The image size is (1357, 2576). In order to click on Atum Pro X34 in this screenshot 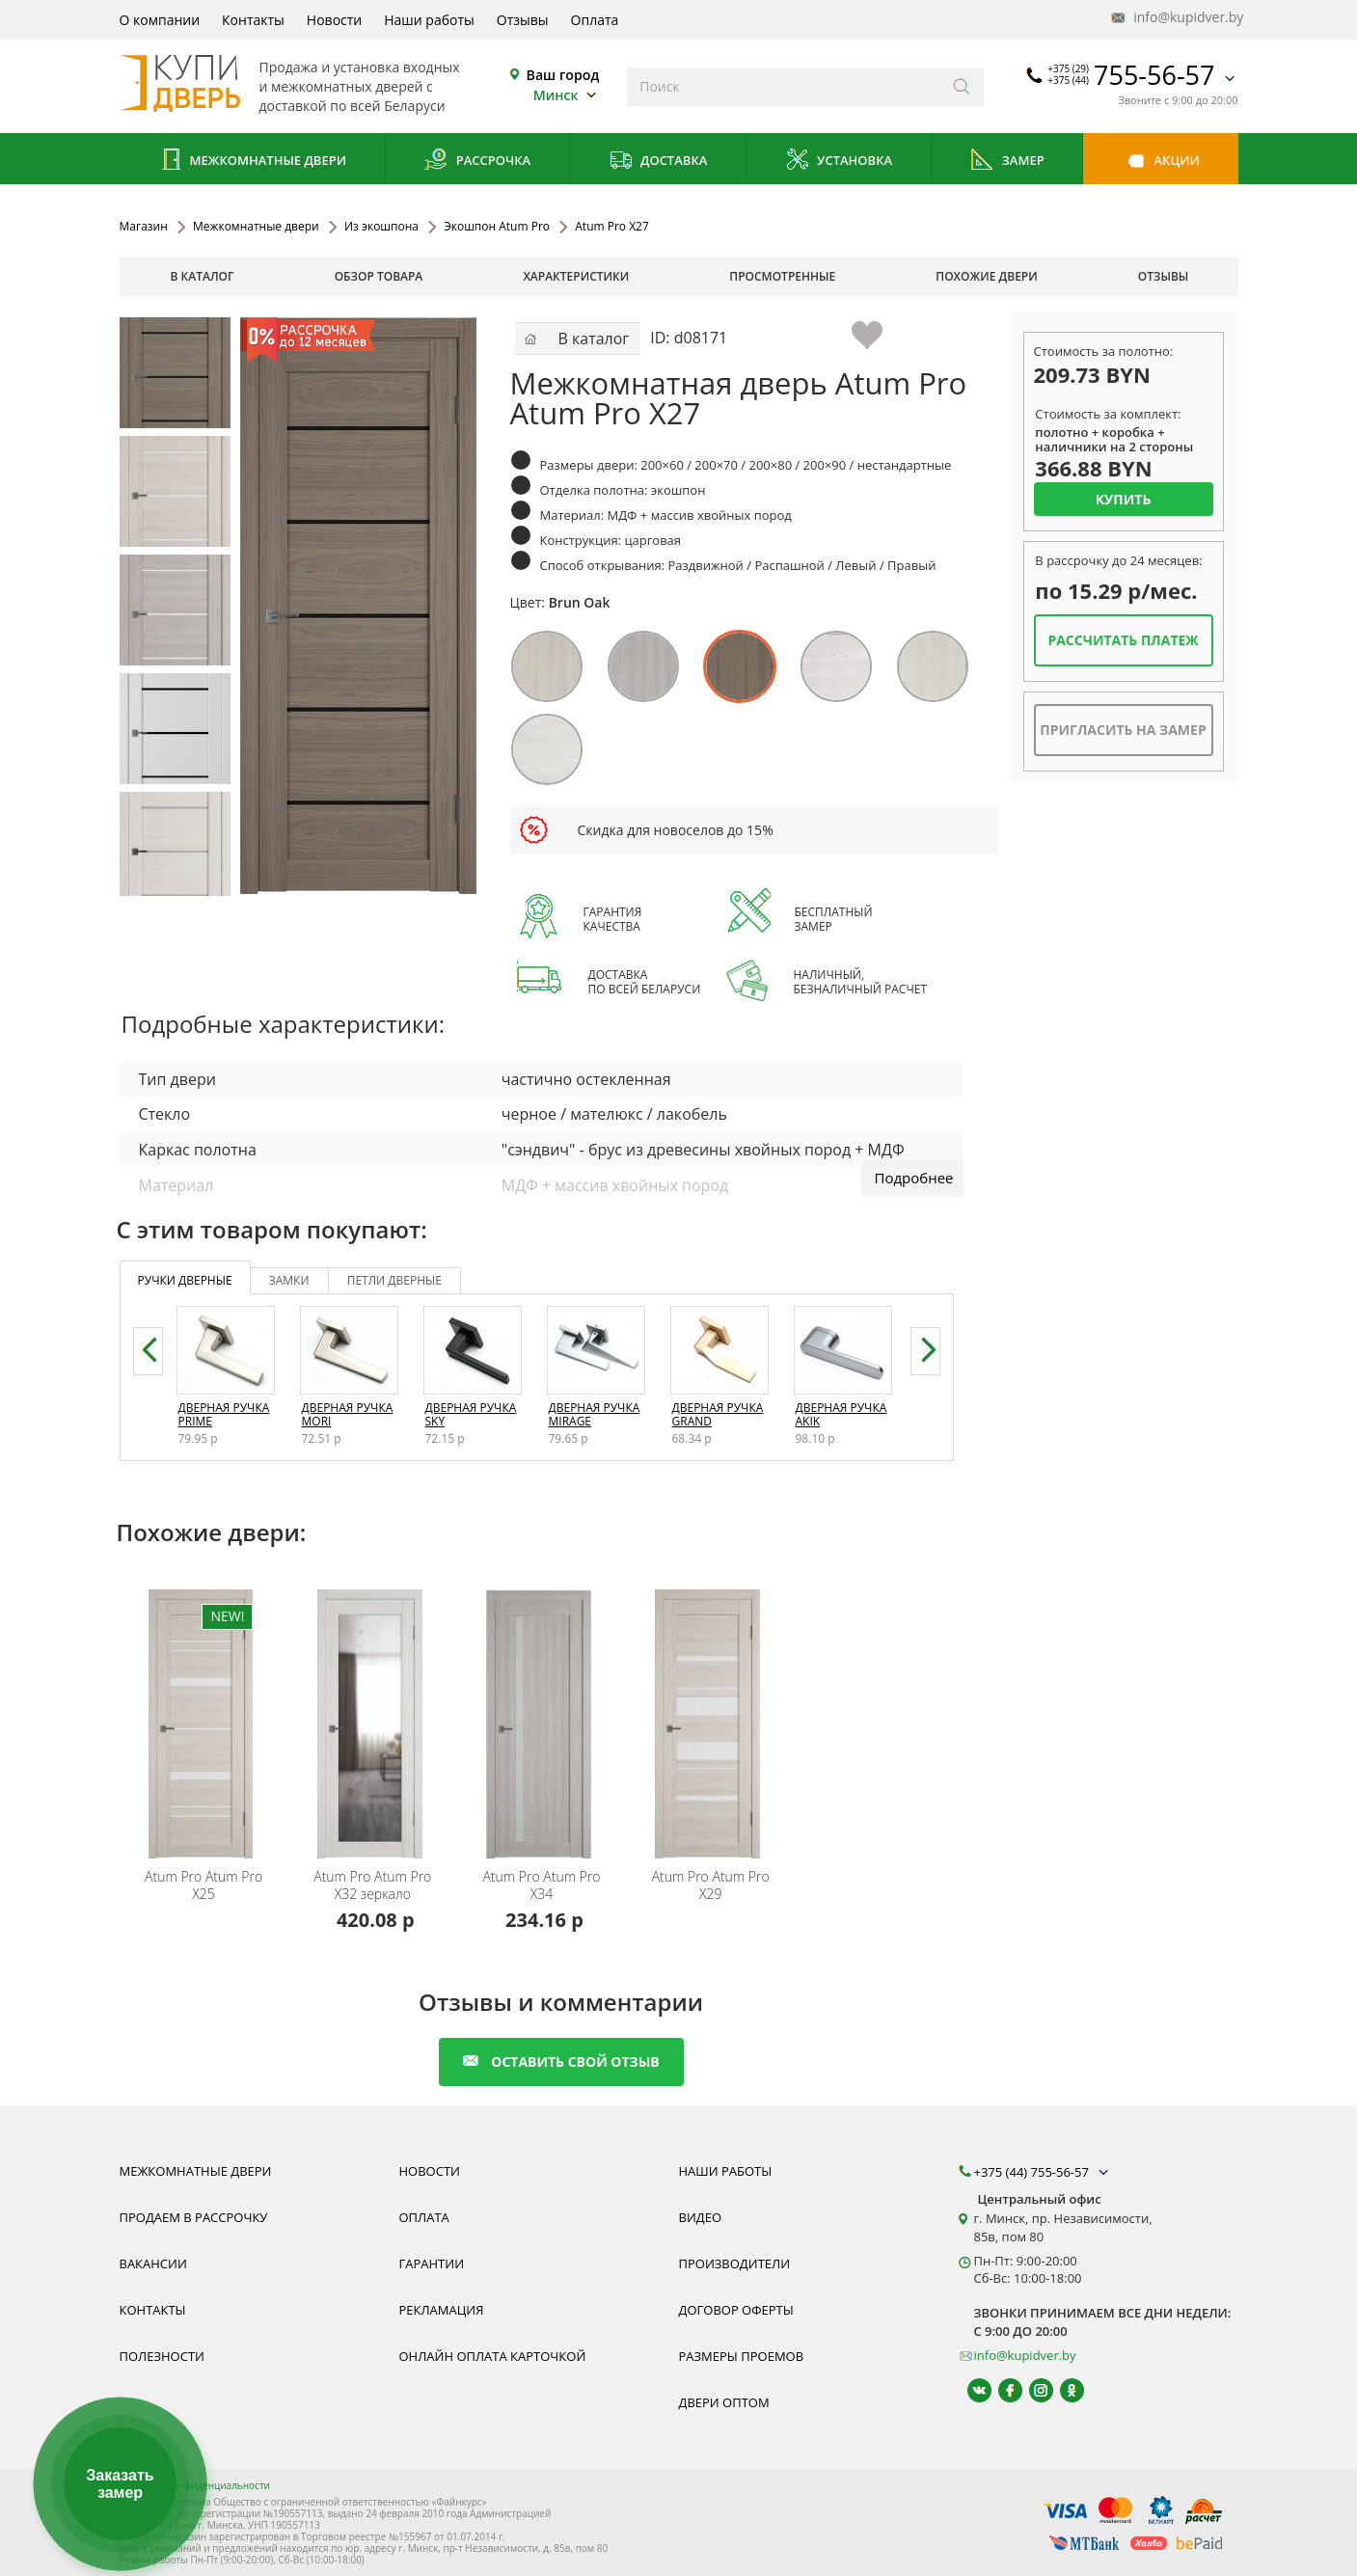, I will do `click(541, 1885)`.